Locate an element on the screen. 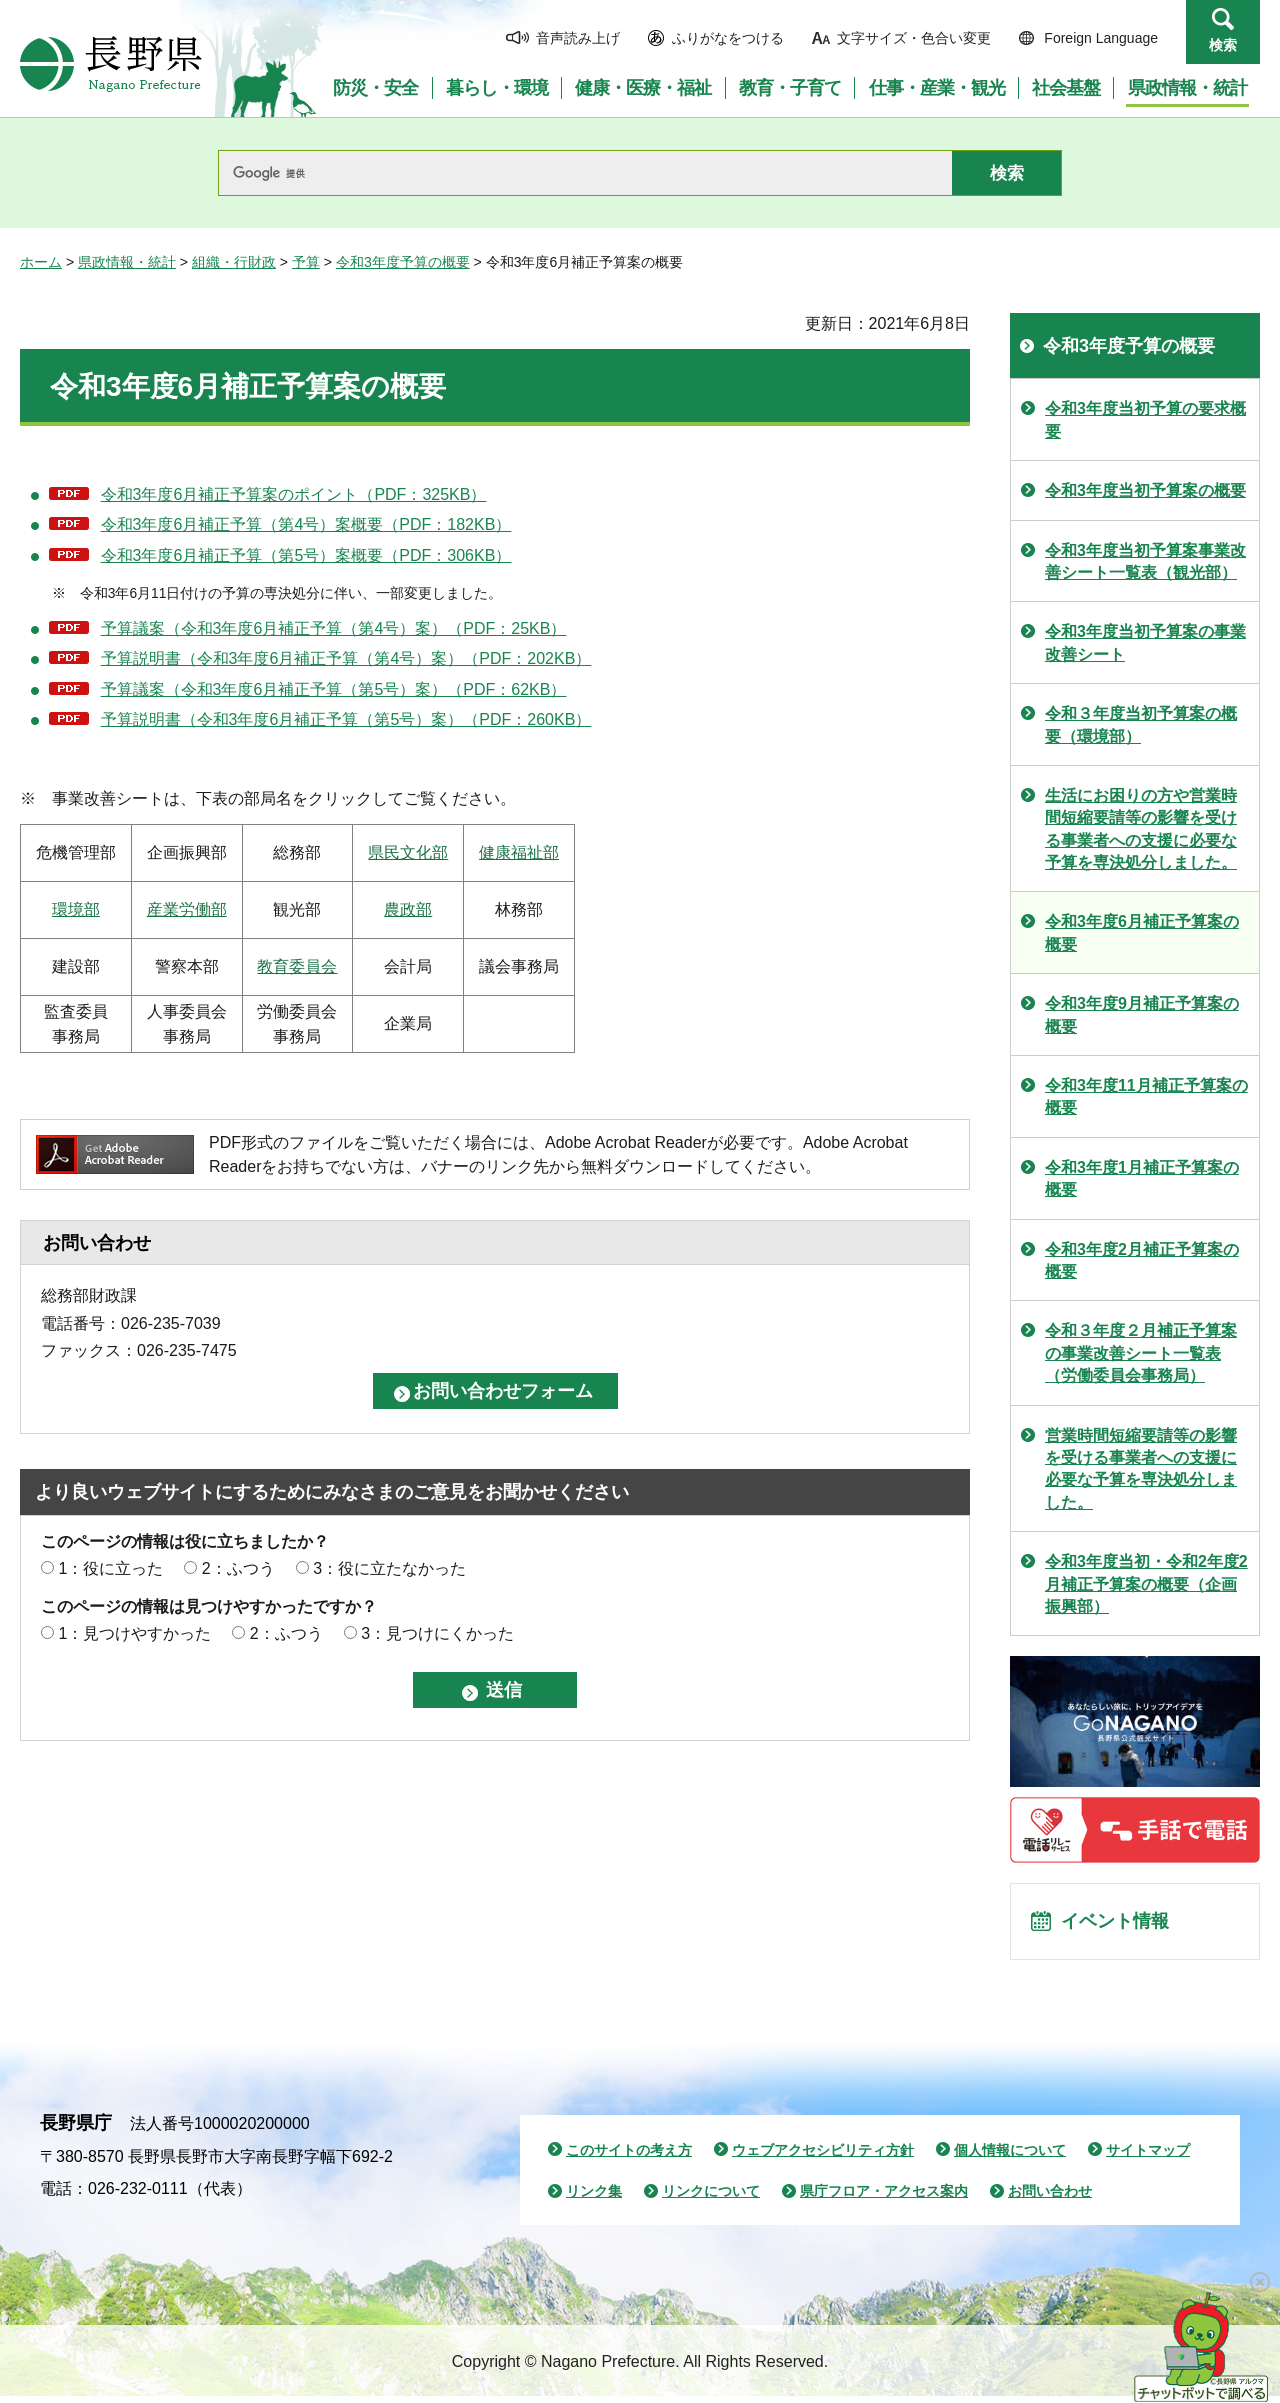 The image size is (1280, 2403). 令和３年度当初予算案の概要（環境部） is located at coordinates (1141, 724).